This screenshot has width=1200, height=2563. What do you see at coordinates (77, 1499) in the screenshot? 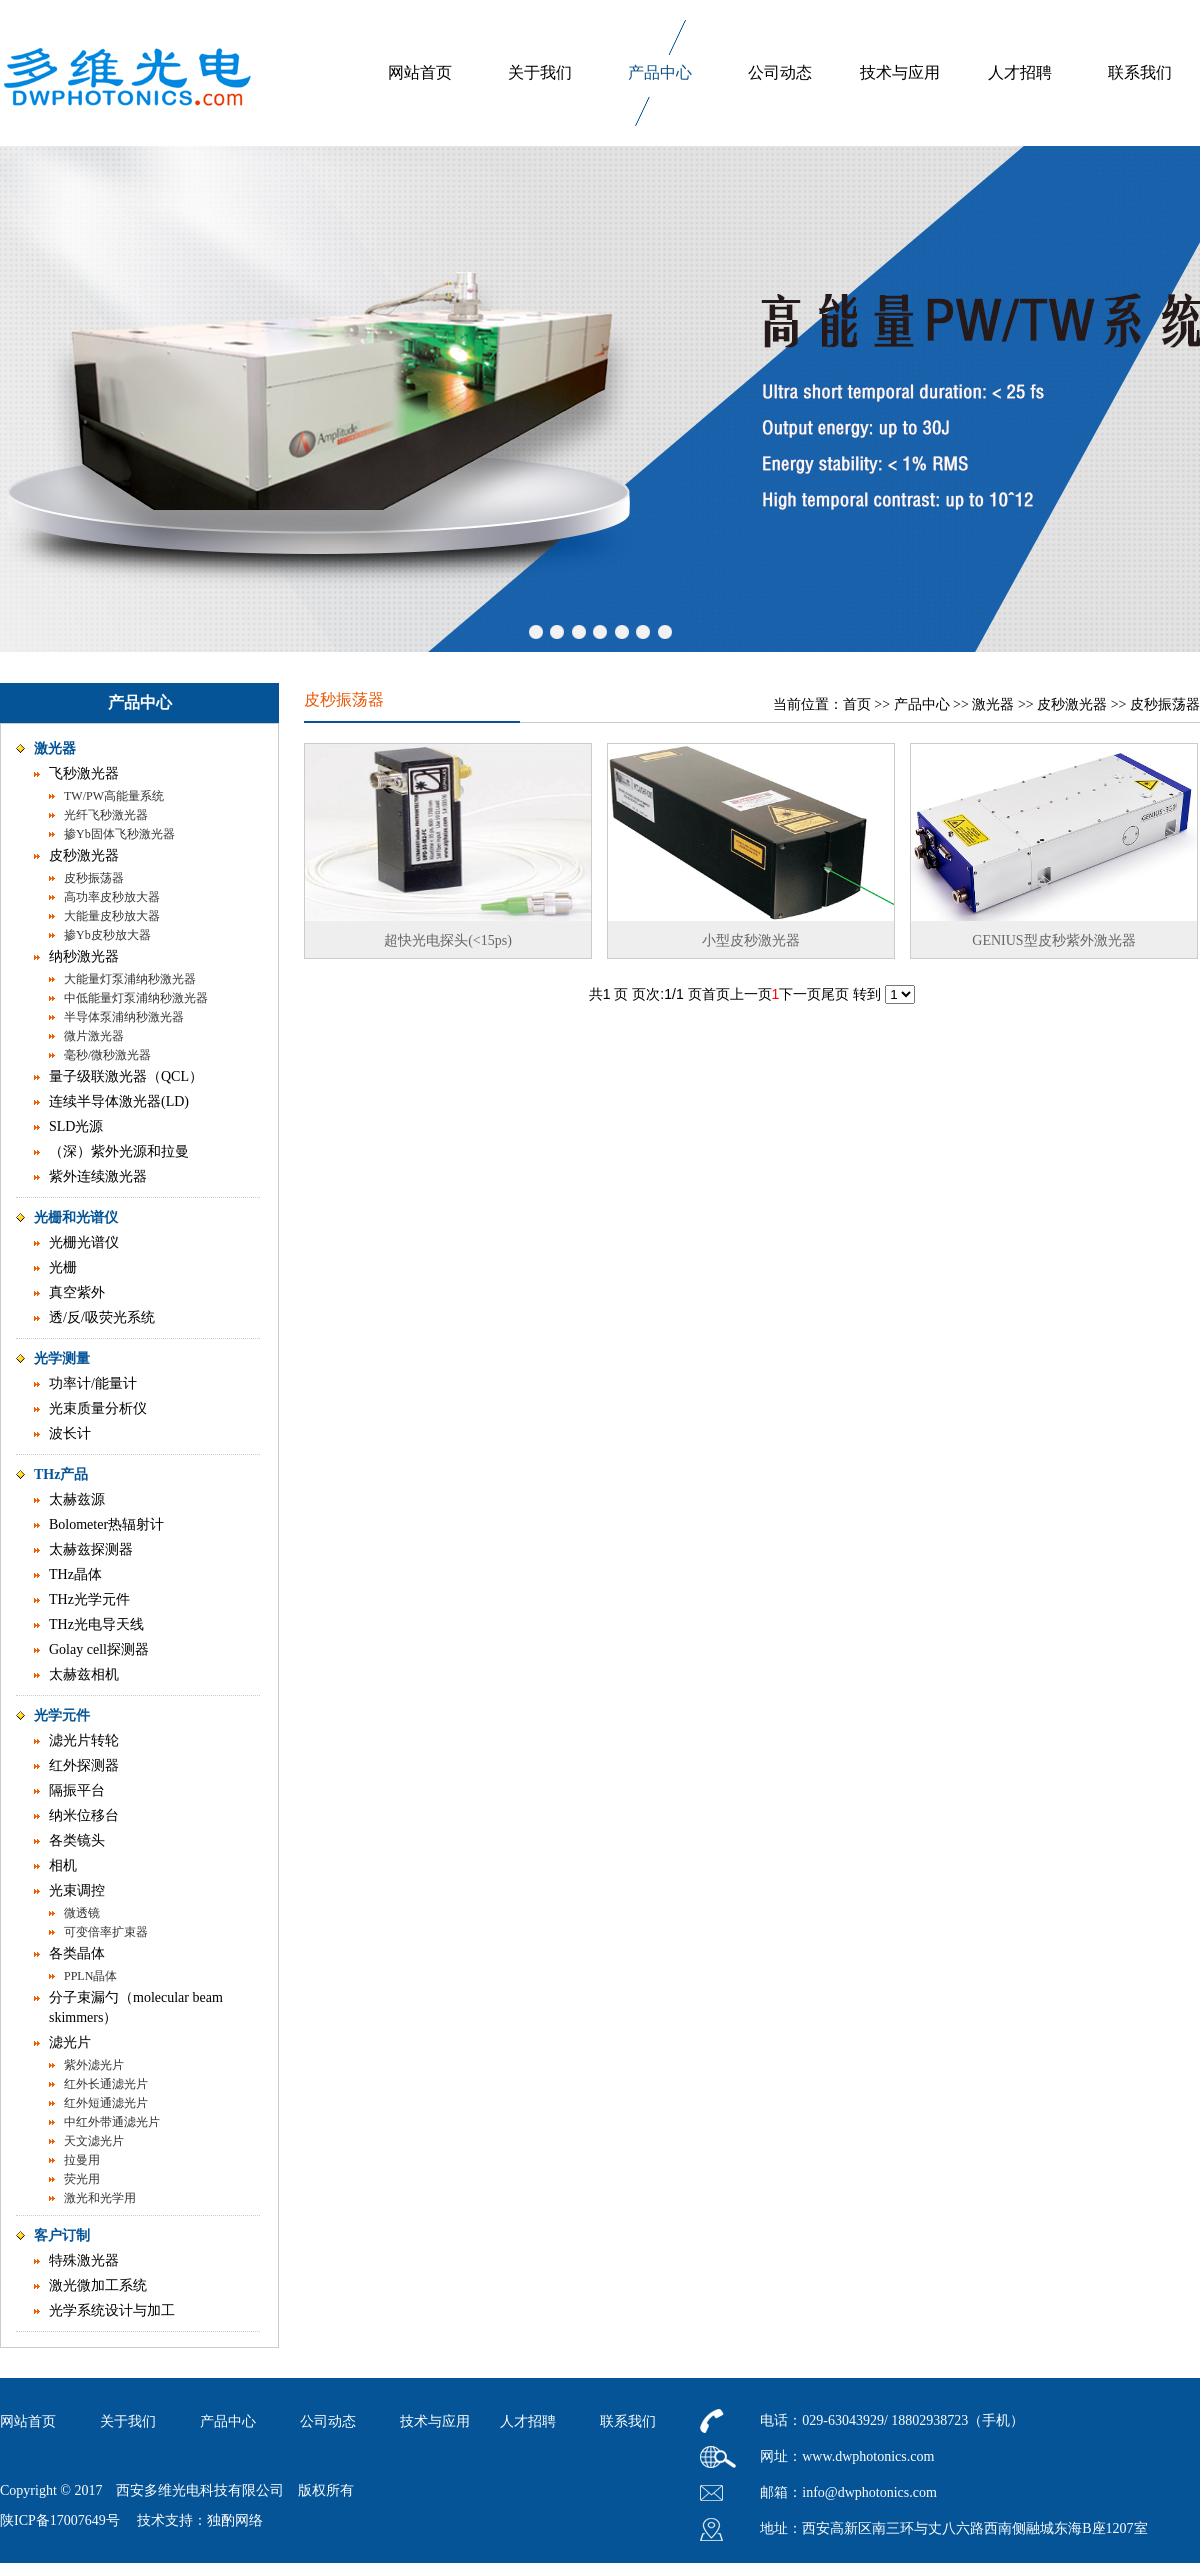
I see `太赫兹源` at bounding box center [77, 1499].